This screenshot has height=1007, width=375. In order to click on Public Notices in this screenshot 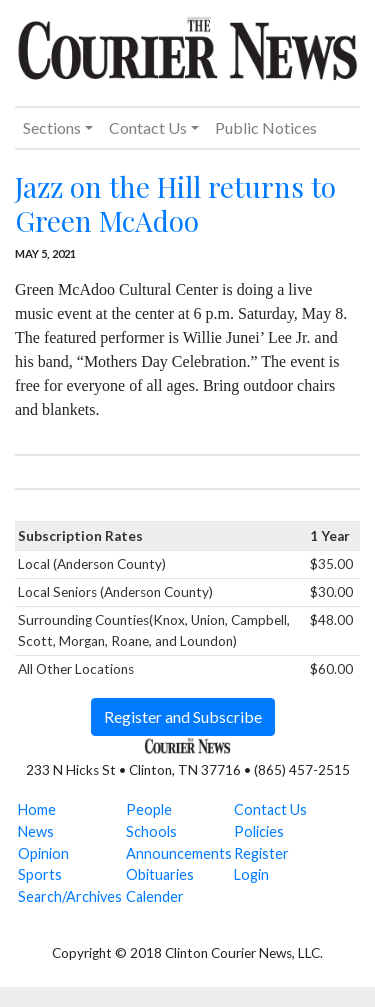, I will do `click(266, 127)`.